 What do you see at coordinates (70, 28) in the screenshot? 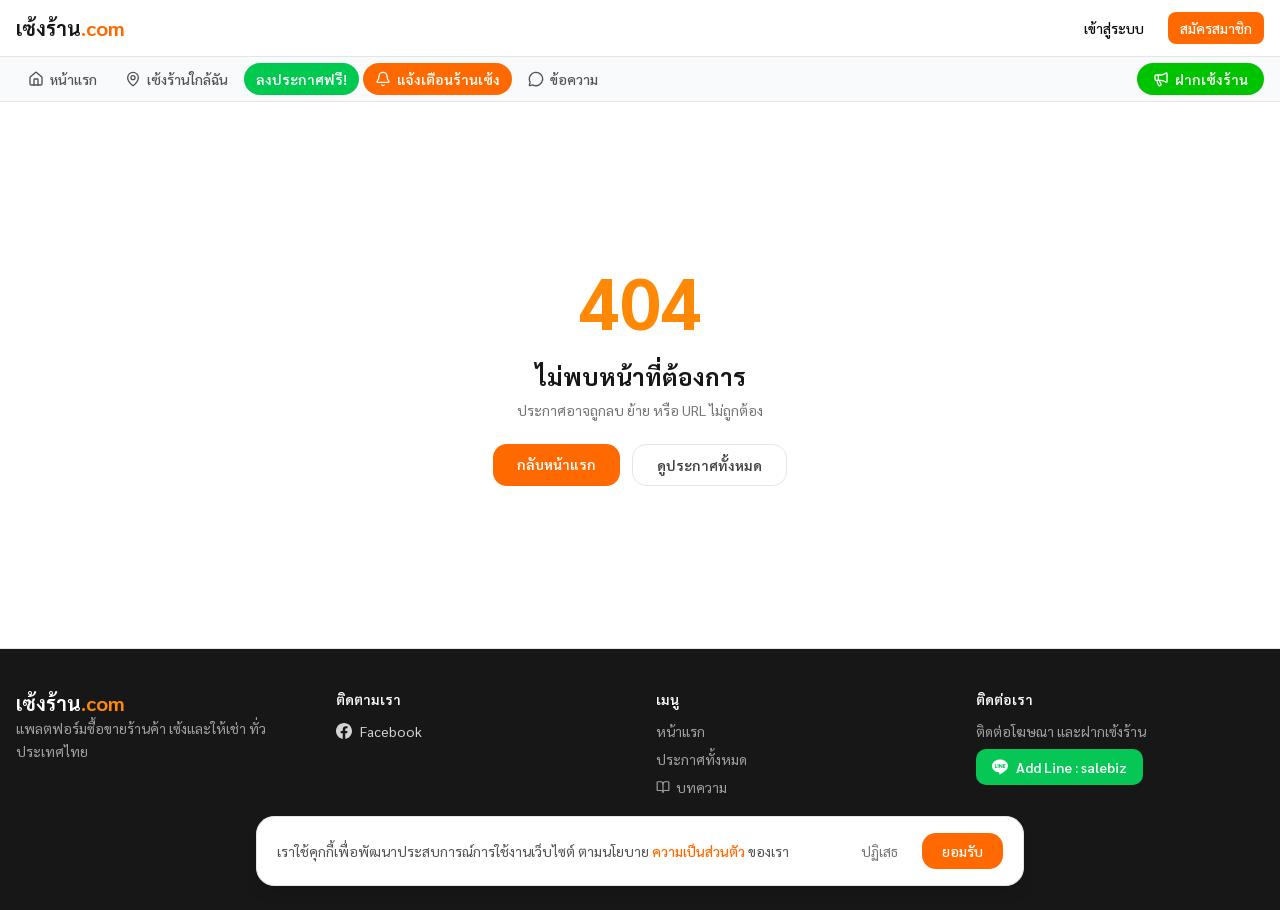
I see `เซ้งร้าน` at bounding box center [70, 28].